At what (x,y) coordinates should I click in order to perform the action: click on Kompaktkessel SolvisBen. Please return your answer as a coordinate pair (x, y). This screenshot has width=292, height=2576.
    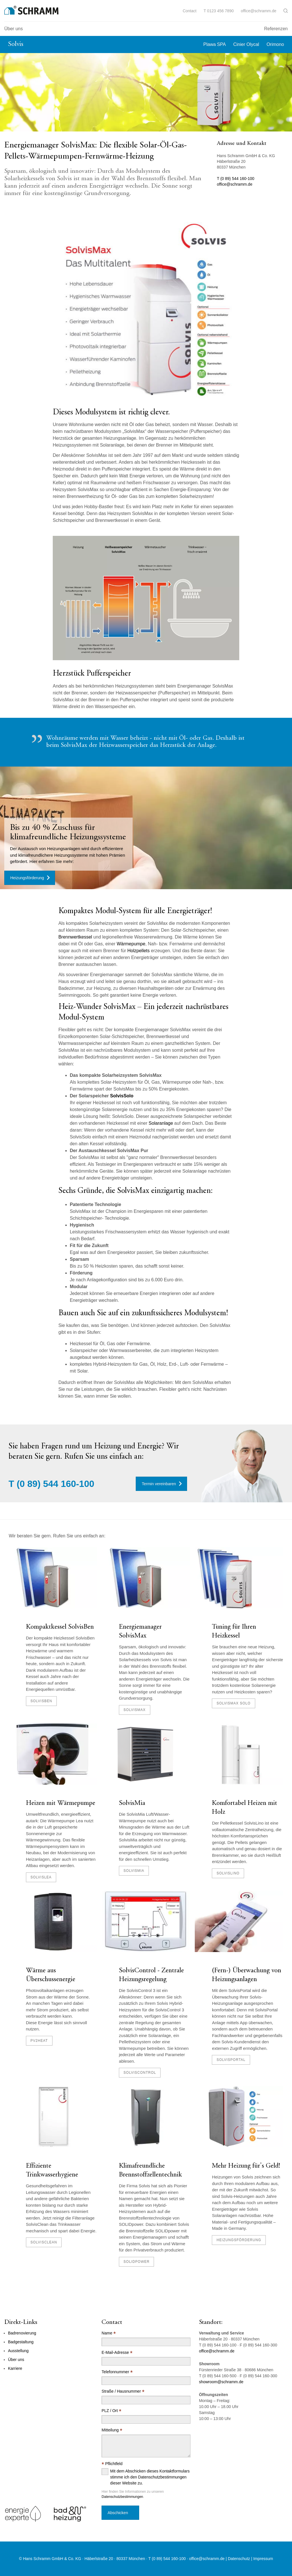
    Looking at the image, I should click on (60, 1627).